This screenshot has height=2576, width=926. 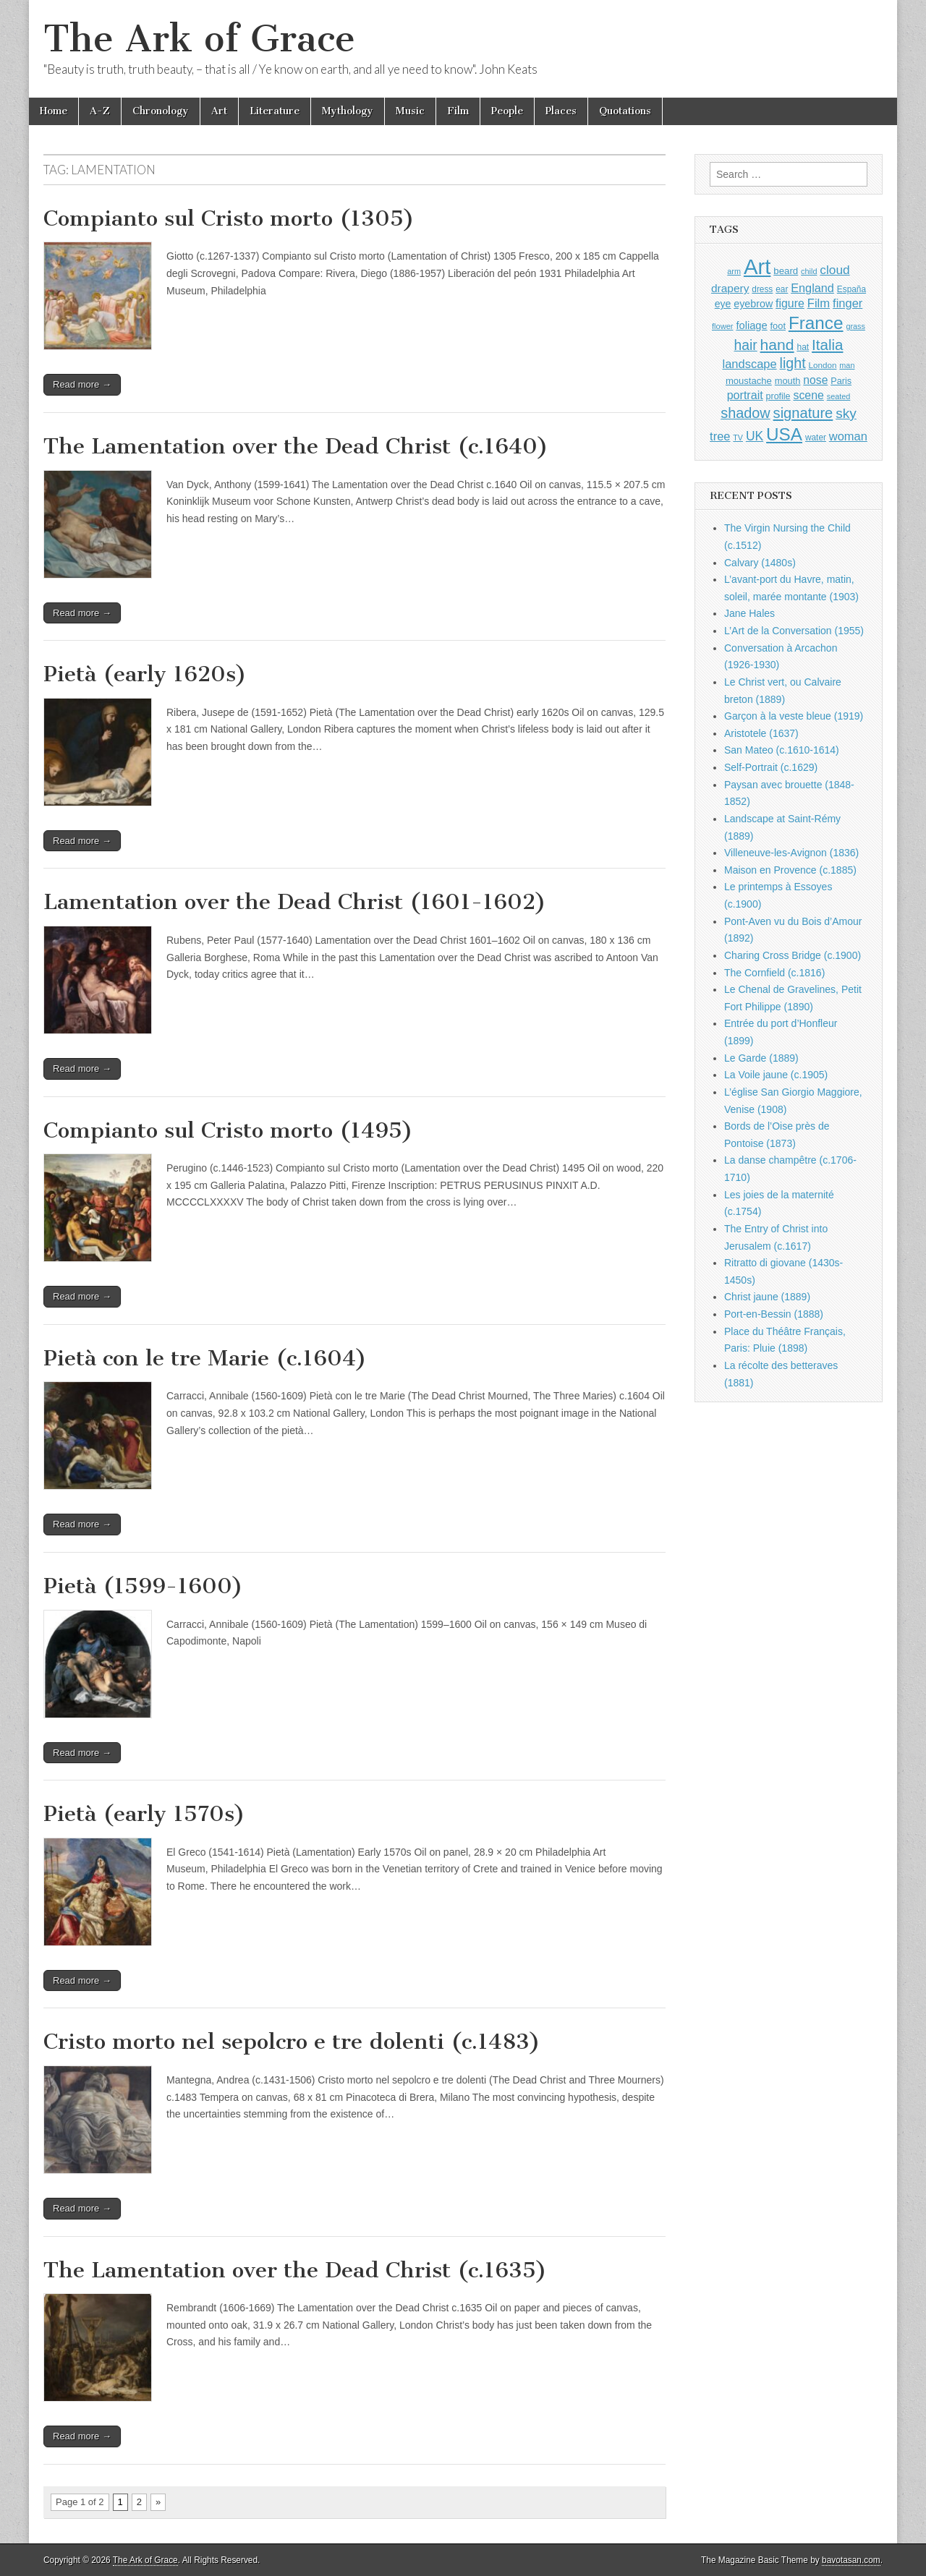 I want to click on man [man (815 items)], so click(x=846, y=365).